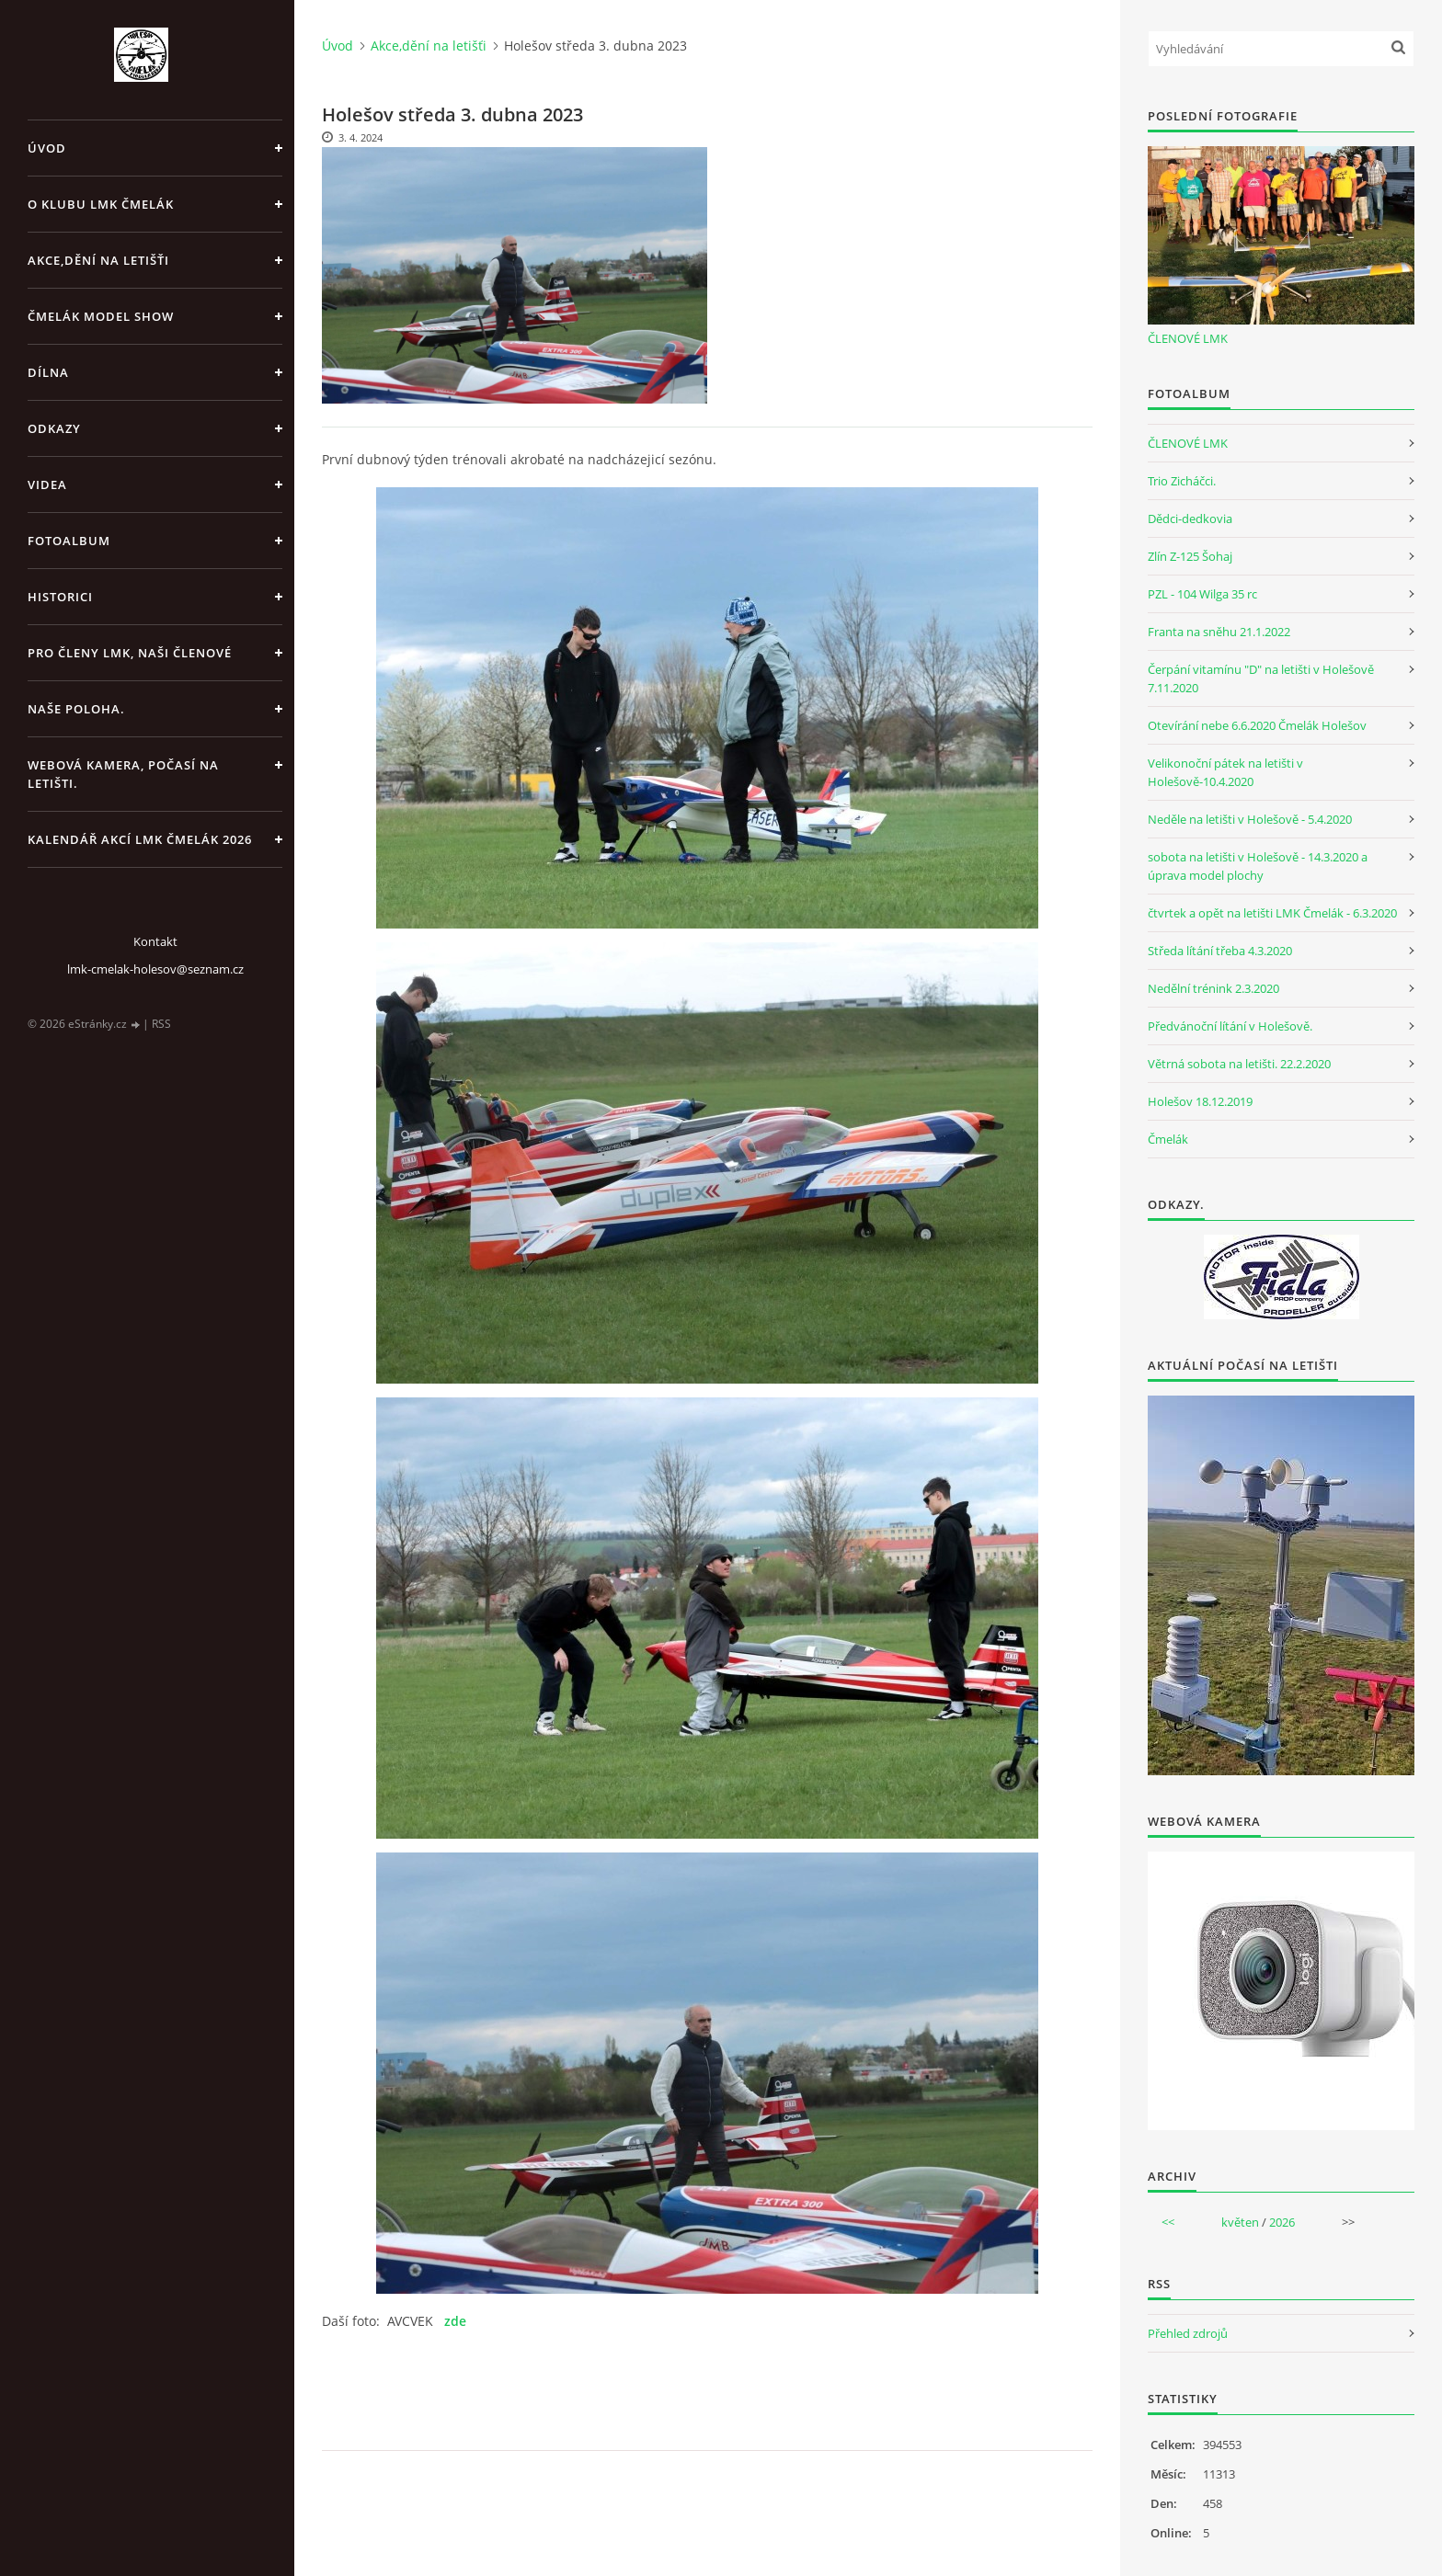 Image resolution: width=1442 pixels, height=2576 pixels. What do you see at coordinates (1220, 950) in the screenshot?
I see `Středa lítání třeba 4.3.2020` at bounding box center [1220, 950].